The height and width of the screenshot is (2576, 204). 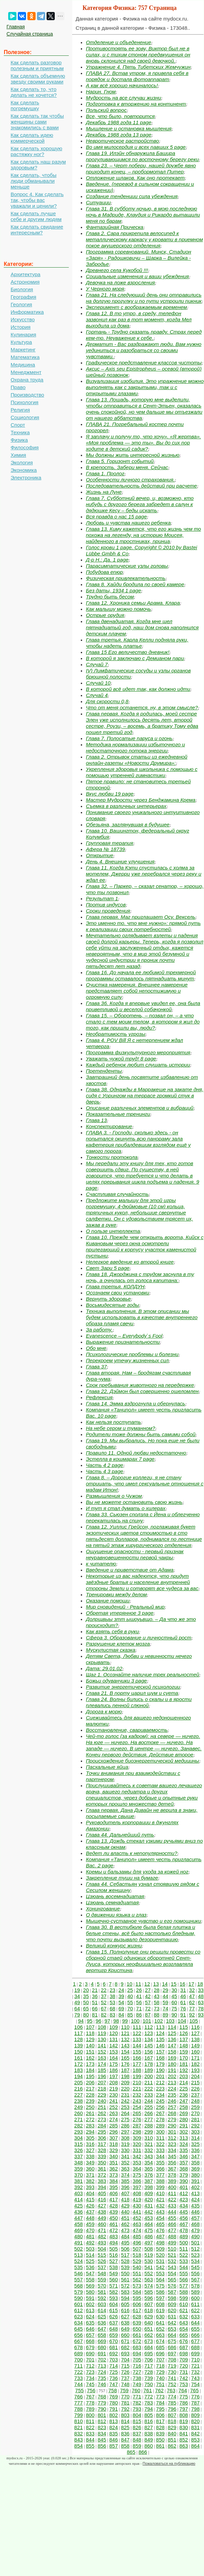 What do you see at coordinates (104, 1465) in the screenshot?
I see `Часть 4 2 page` at bounding box center [104, 1465].